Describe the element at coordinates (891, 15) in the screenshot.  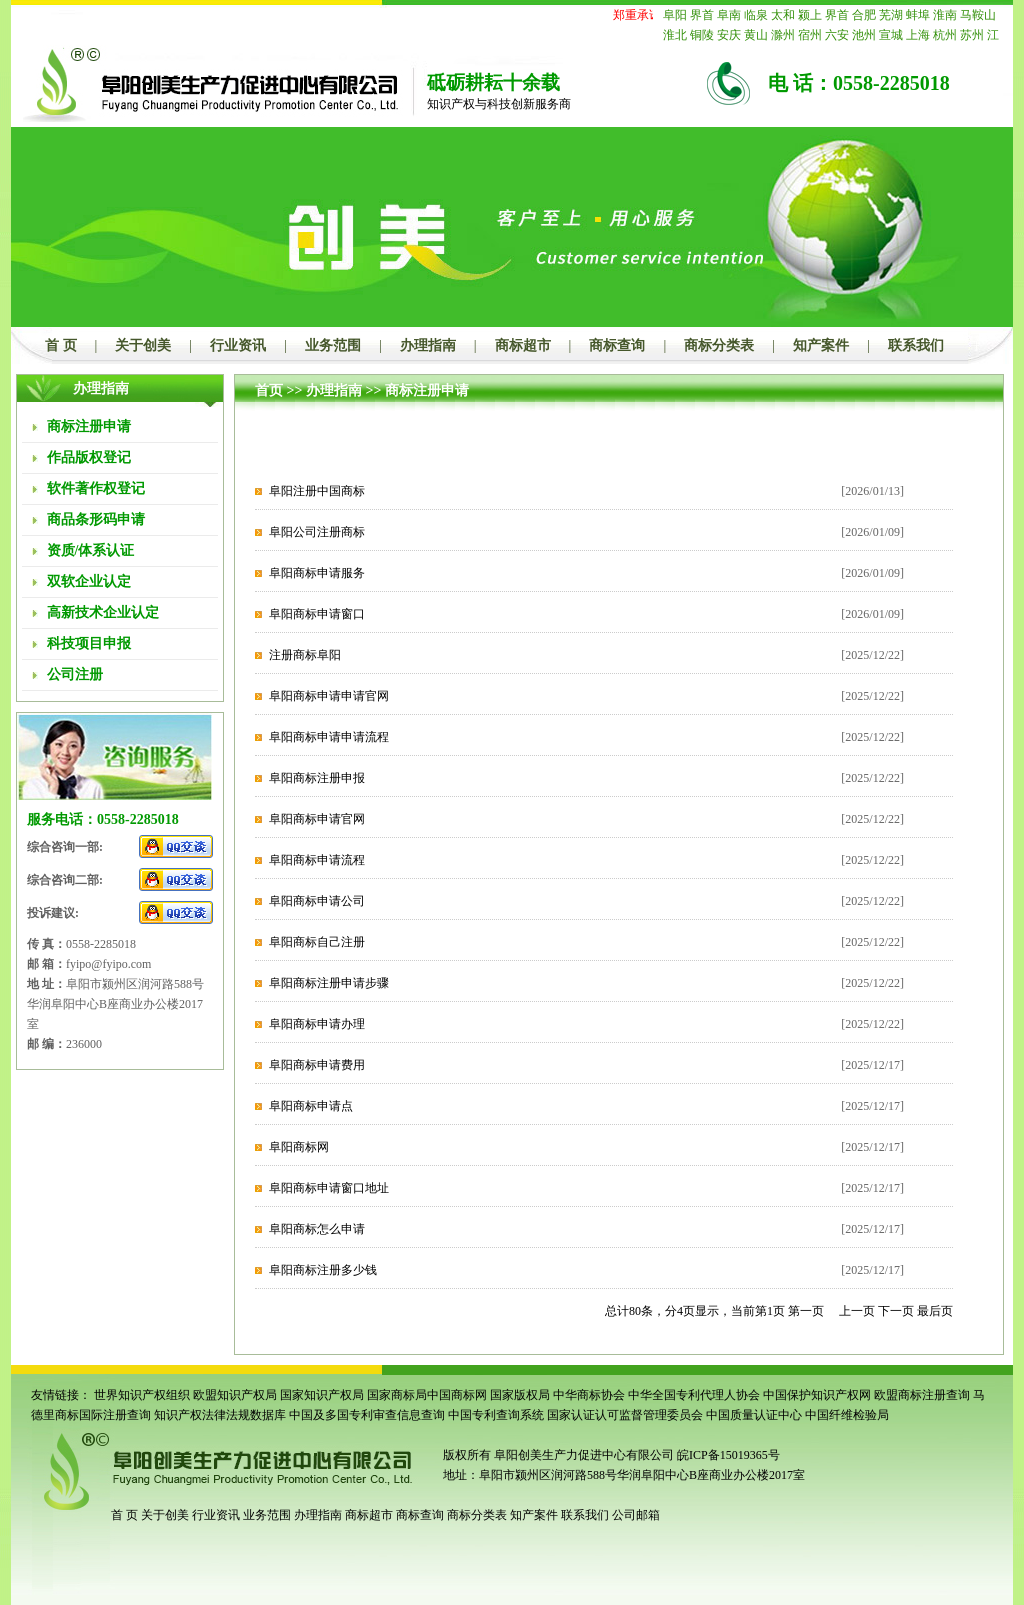
I see `芜湖` at that location.